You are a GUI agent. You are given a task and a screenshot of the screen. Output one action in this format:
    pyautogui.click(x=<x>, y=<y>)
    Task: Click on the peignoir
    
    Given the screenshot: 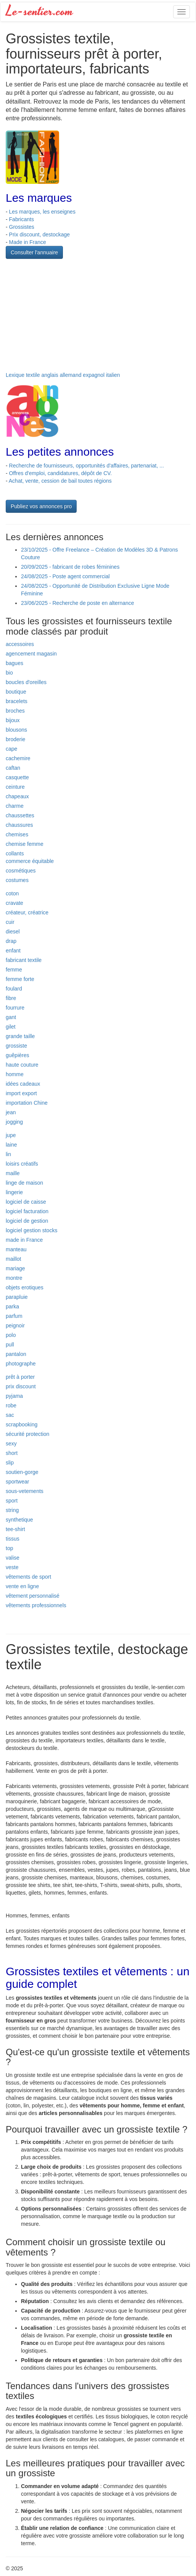 What is the action you would take?
    pyautogui.click(x=15, y=1325)
    